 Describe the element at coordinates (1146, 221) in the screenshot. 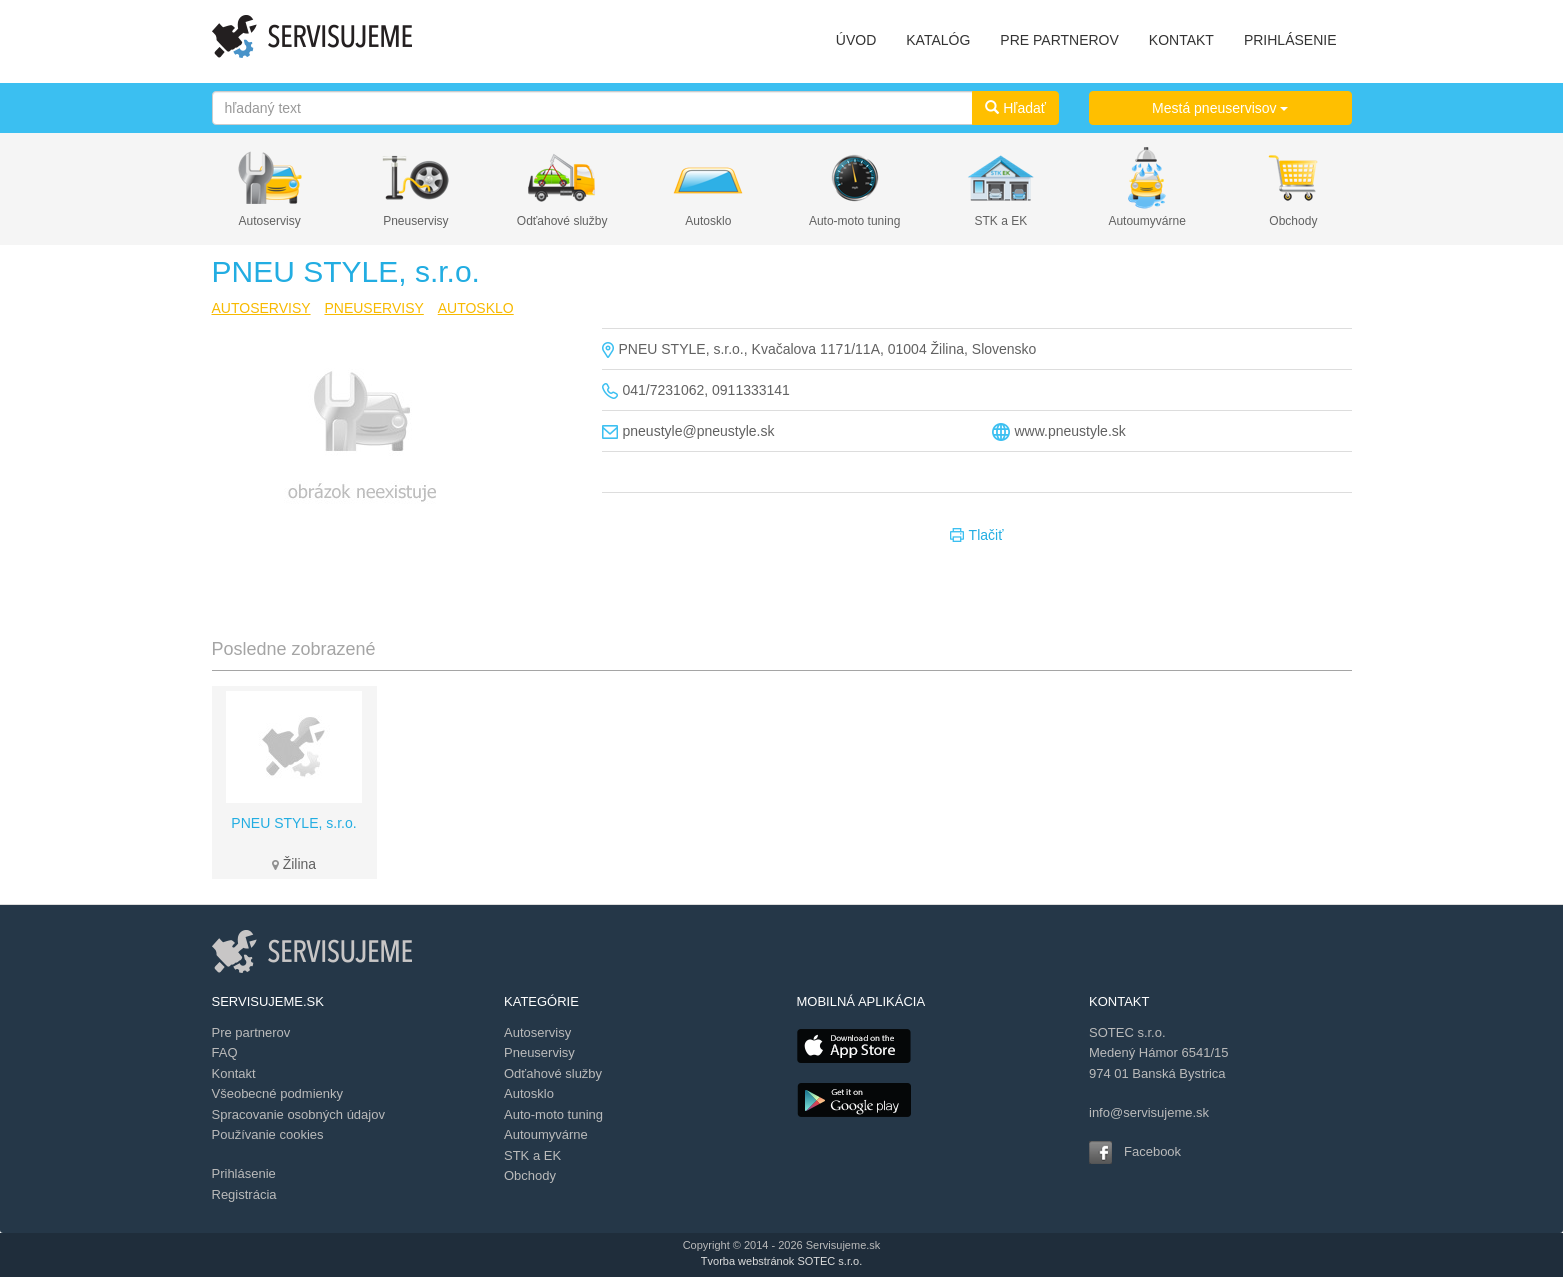

I see `Autoumyvárne` at that location.